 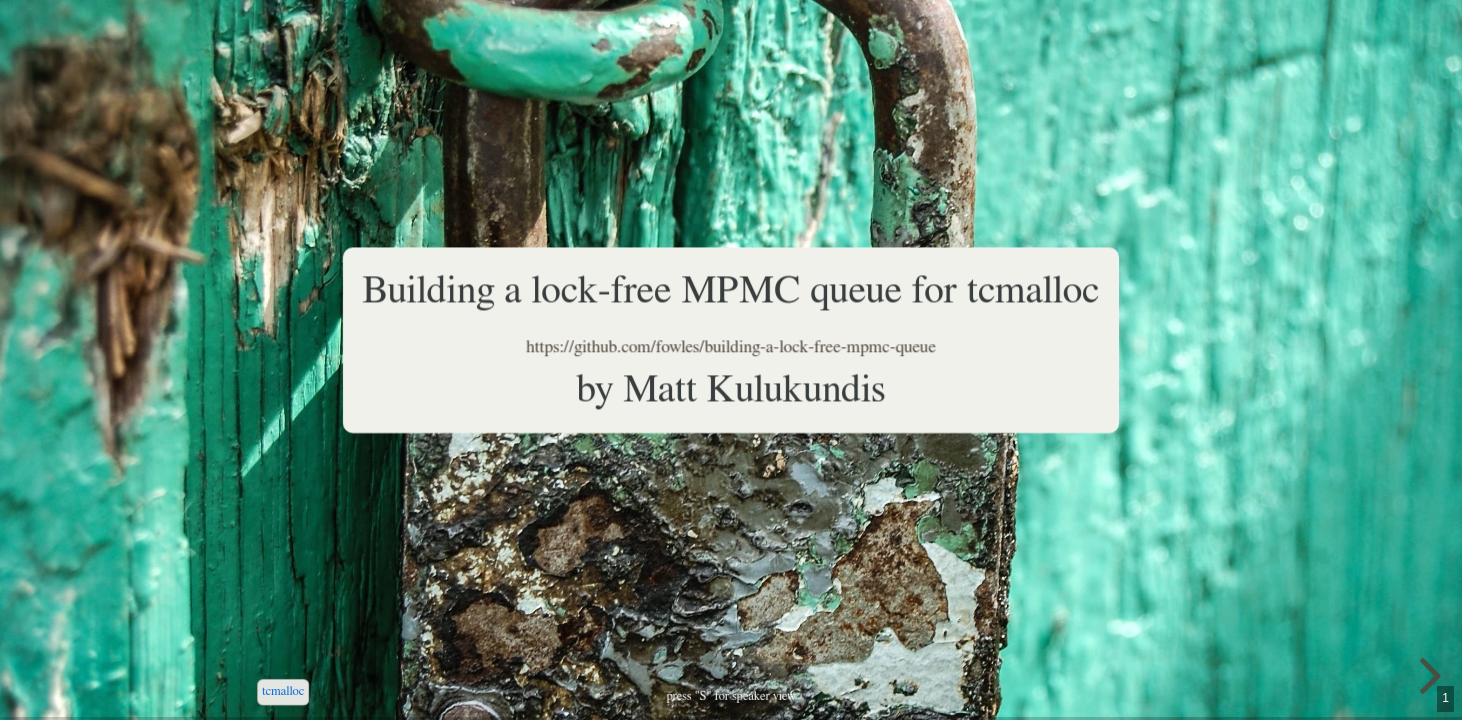 I want to click on https://github.com/fowles/building-a-lock-free-mpmc-queue, so click(x=731, y=347).